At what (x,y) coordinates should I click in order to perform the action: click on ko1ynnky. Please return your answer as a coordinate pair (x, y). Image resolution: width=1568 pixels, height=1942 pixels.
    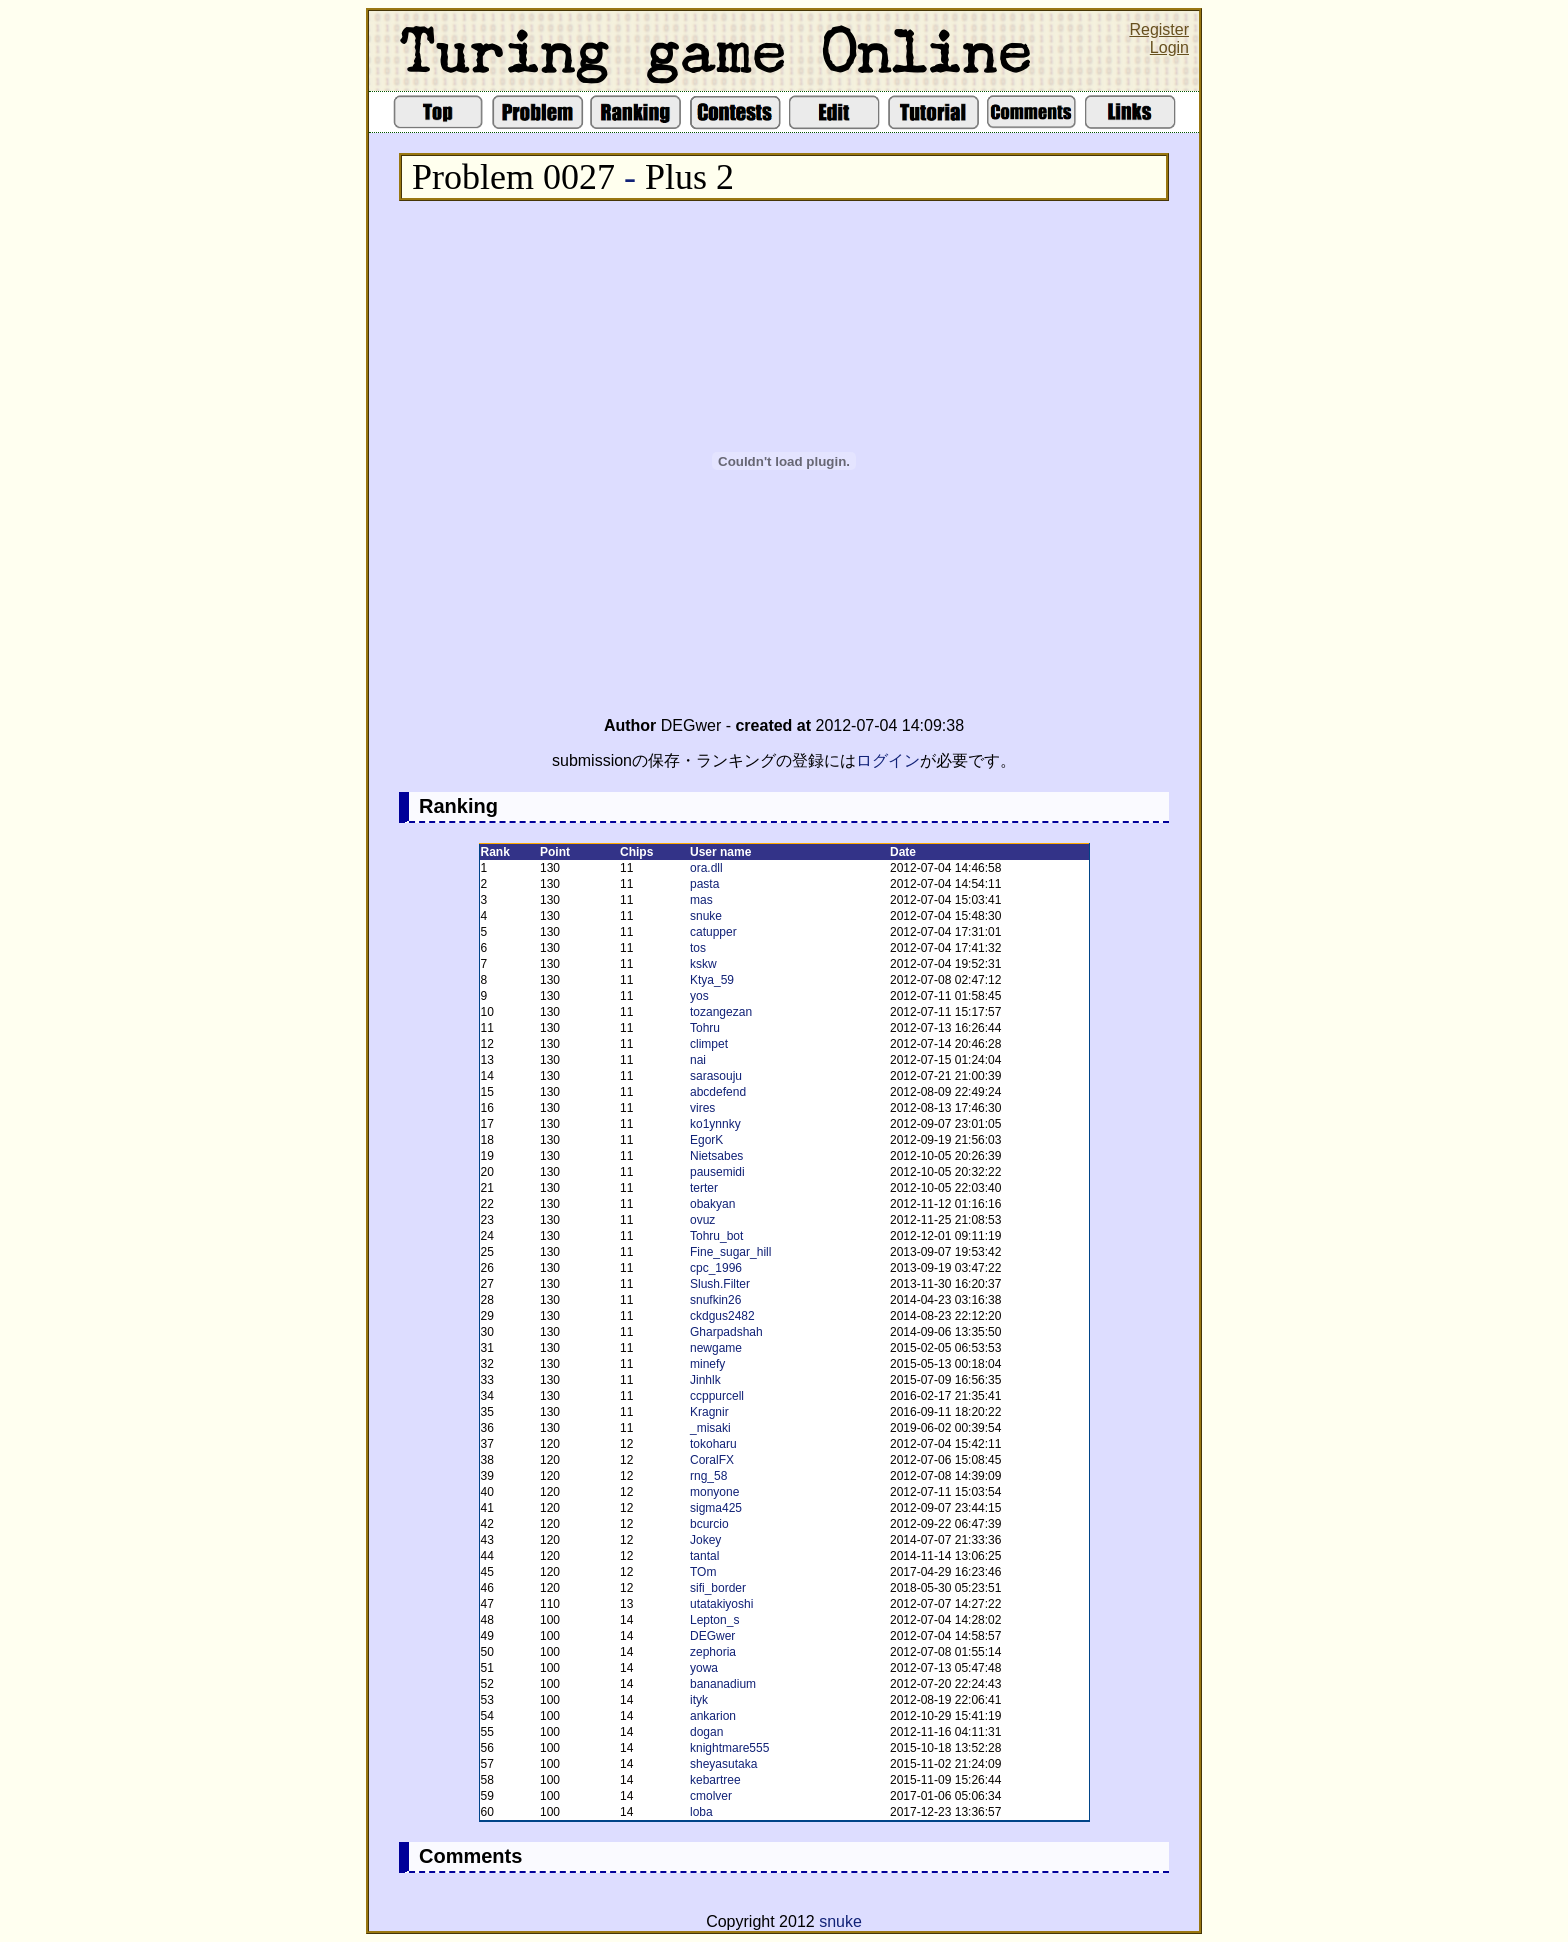
    Looking at the image, I should click on (715, 1124).